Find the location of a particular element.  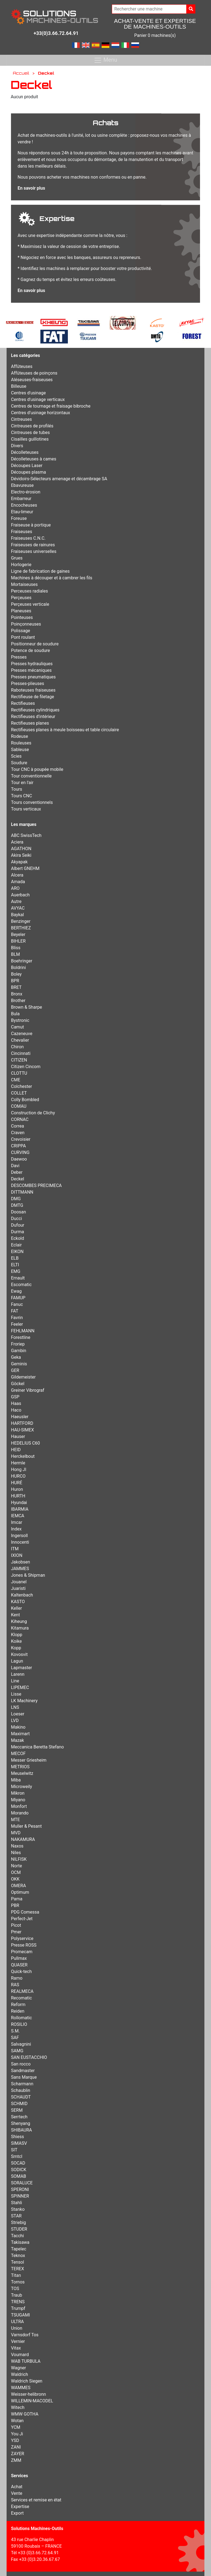

Serrtech is located at coordinates (19, 2116).